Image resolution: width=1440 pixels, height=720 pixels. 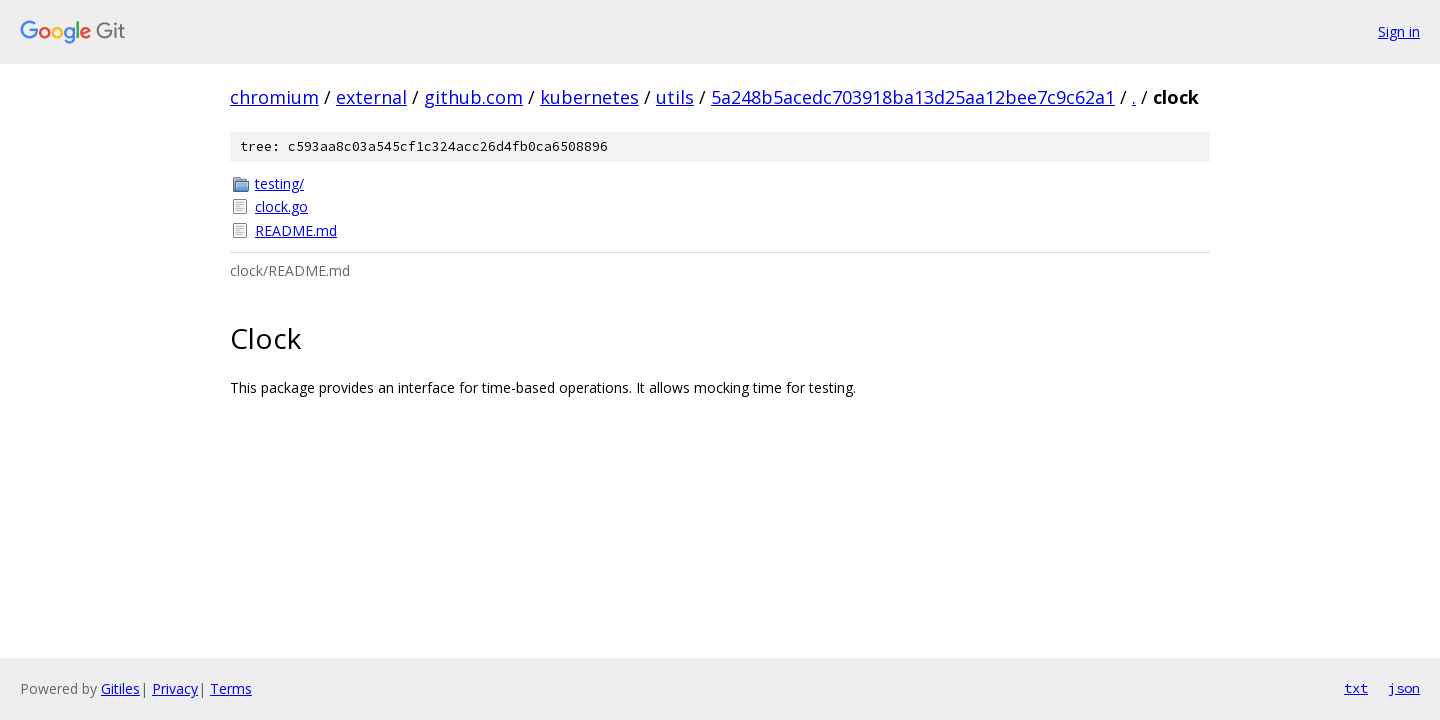 What do you see at coordinates (371, 97) in the screenshot?
I see `external` at bounding box center [371, 97].